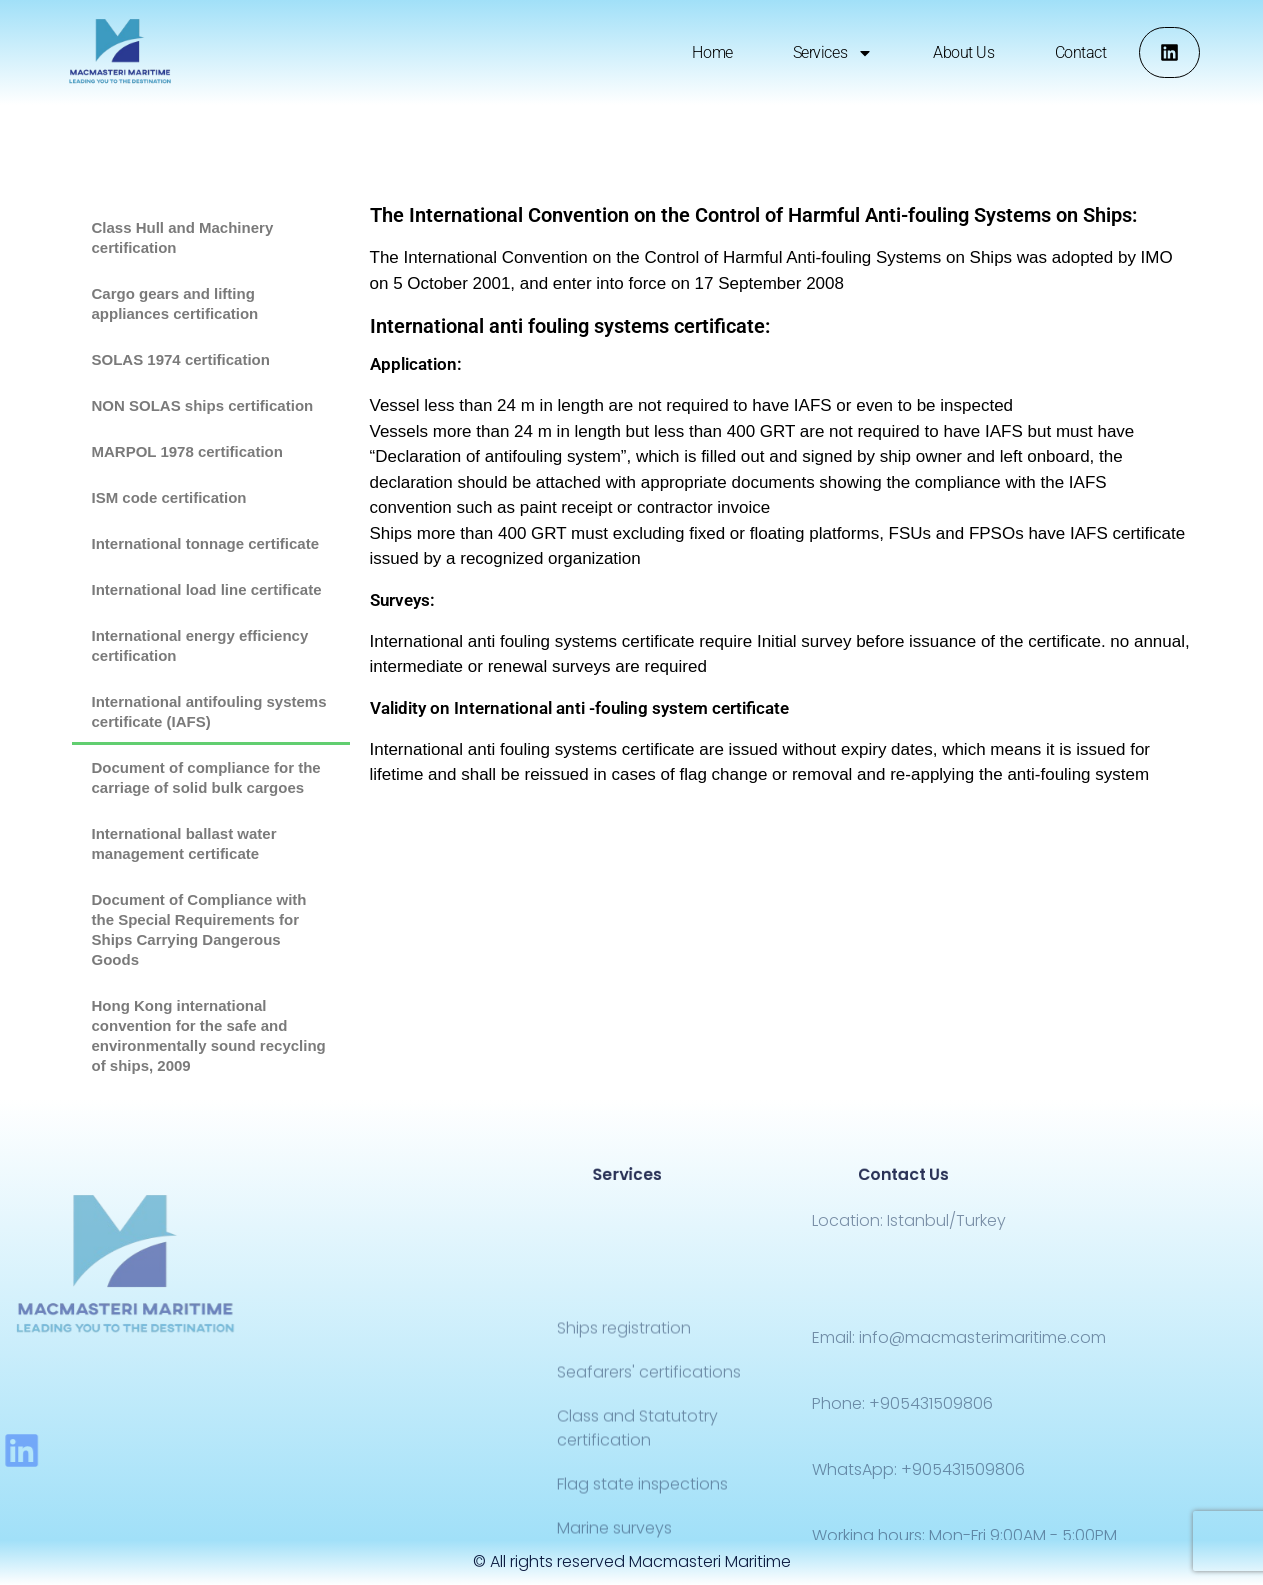 The height and width of the screenshot is (1585, 1263). What do you see at coordinates (187, 451) in the screenshot?
I see `MARPOL 1978 certification` at bounding box center [187, 451].